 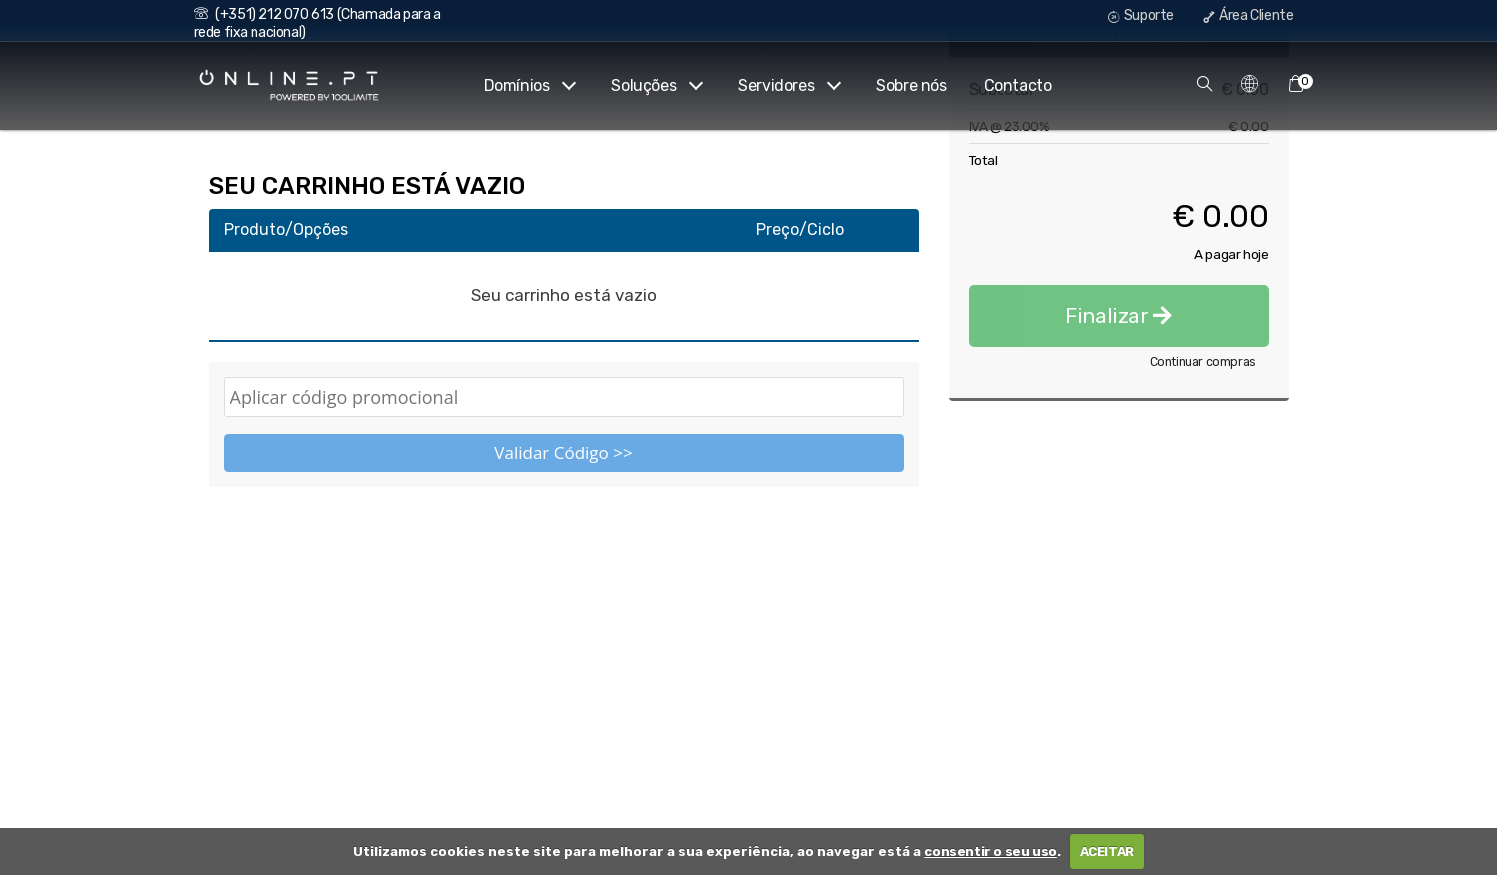 I want to click on Domínios, so click(x=529, y=85).